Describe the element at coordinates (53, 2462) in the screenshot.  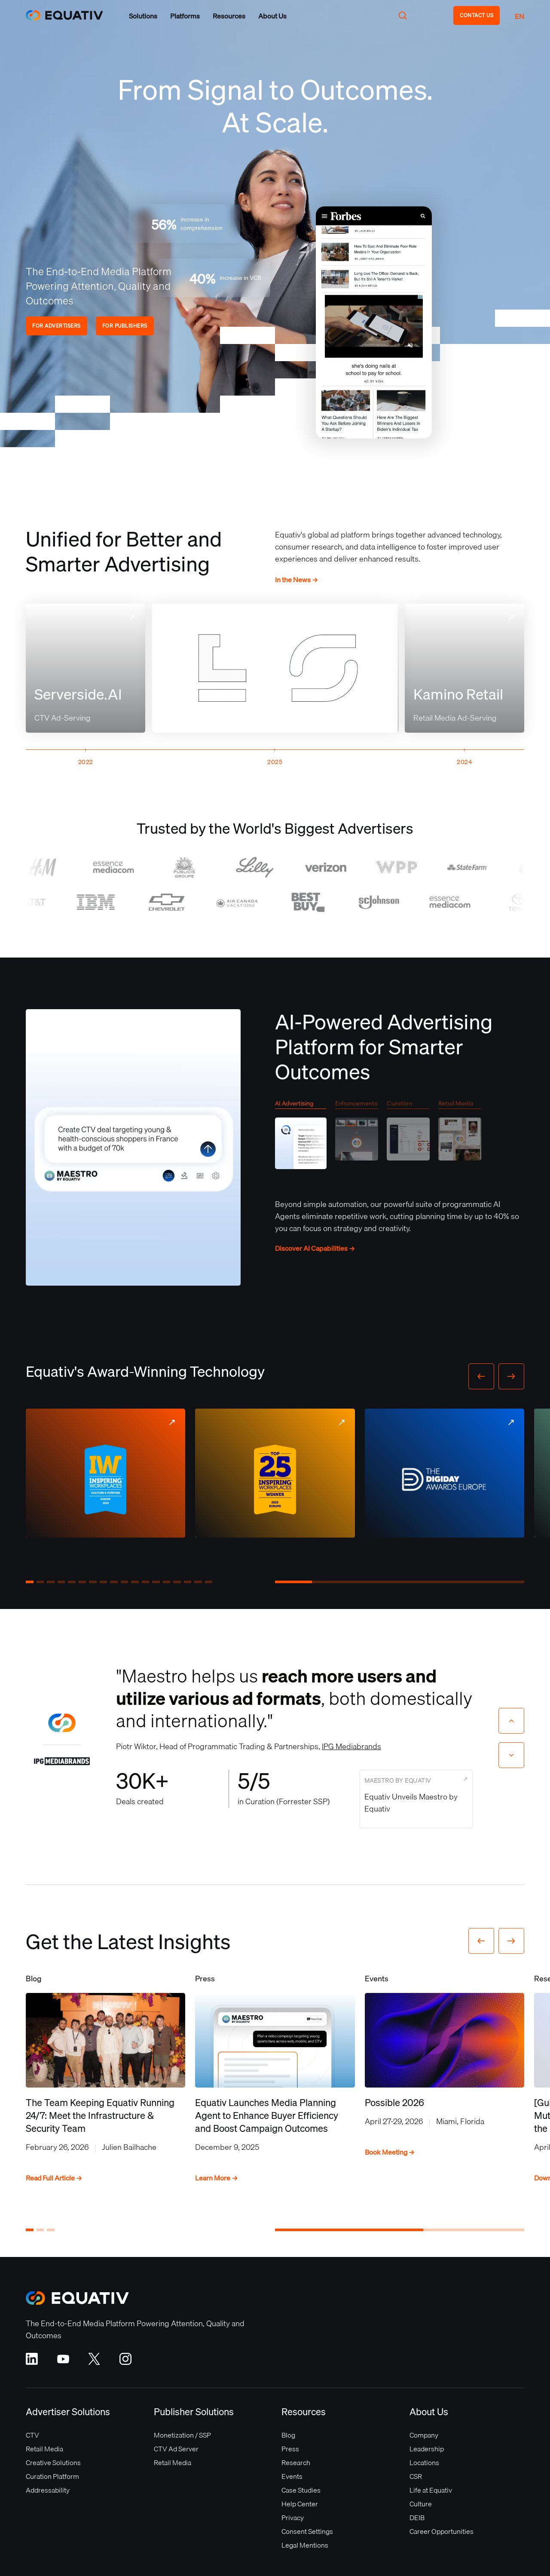
I see `Creative Solutions` at that location.